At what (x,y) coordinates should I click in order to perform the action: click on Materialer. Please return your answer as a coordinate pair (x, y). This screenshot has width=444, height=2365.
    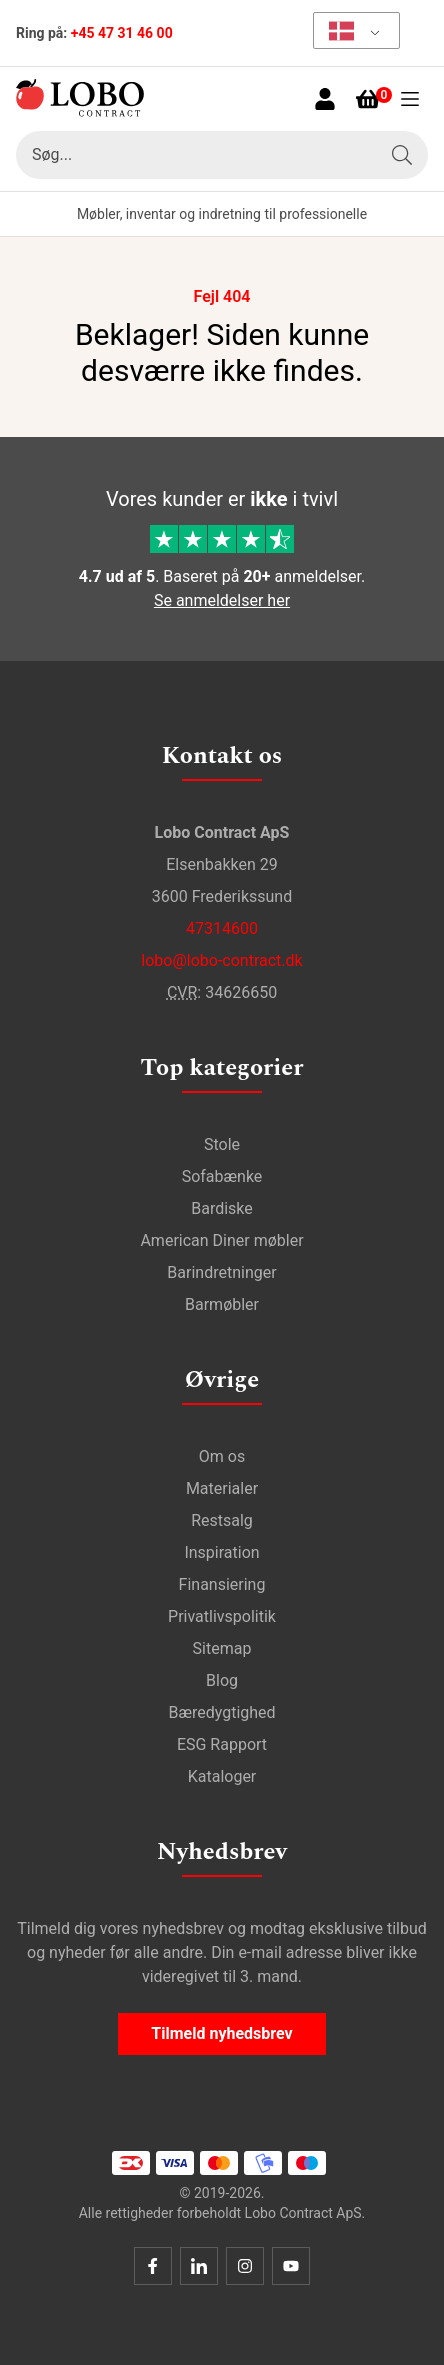
    Looking at the image, I should click on (222, 1488).